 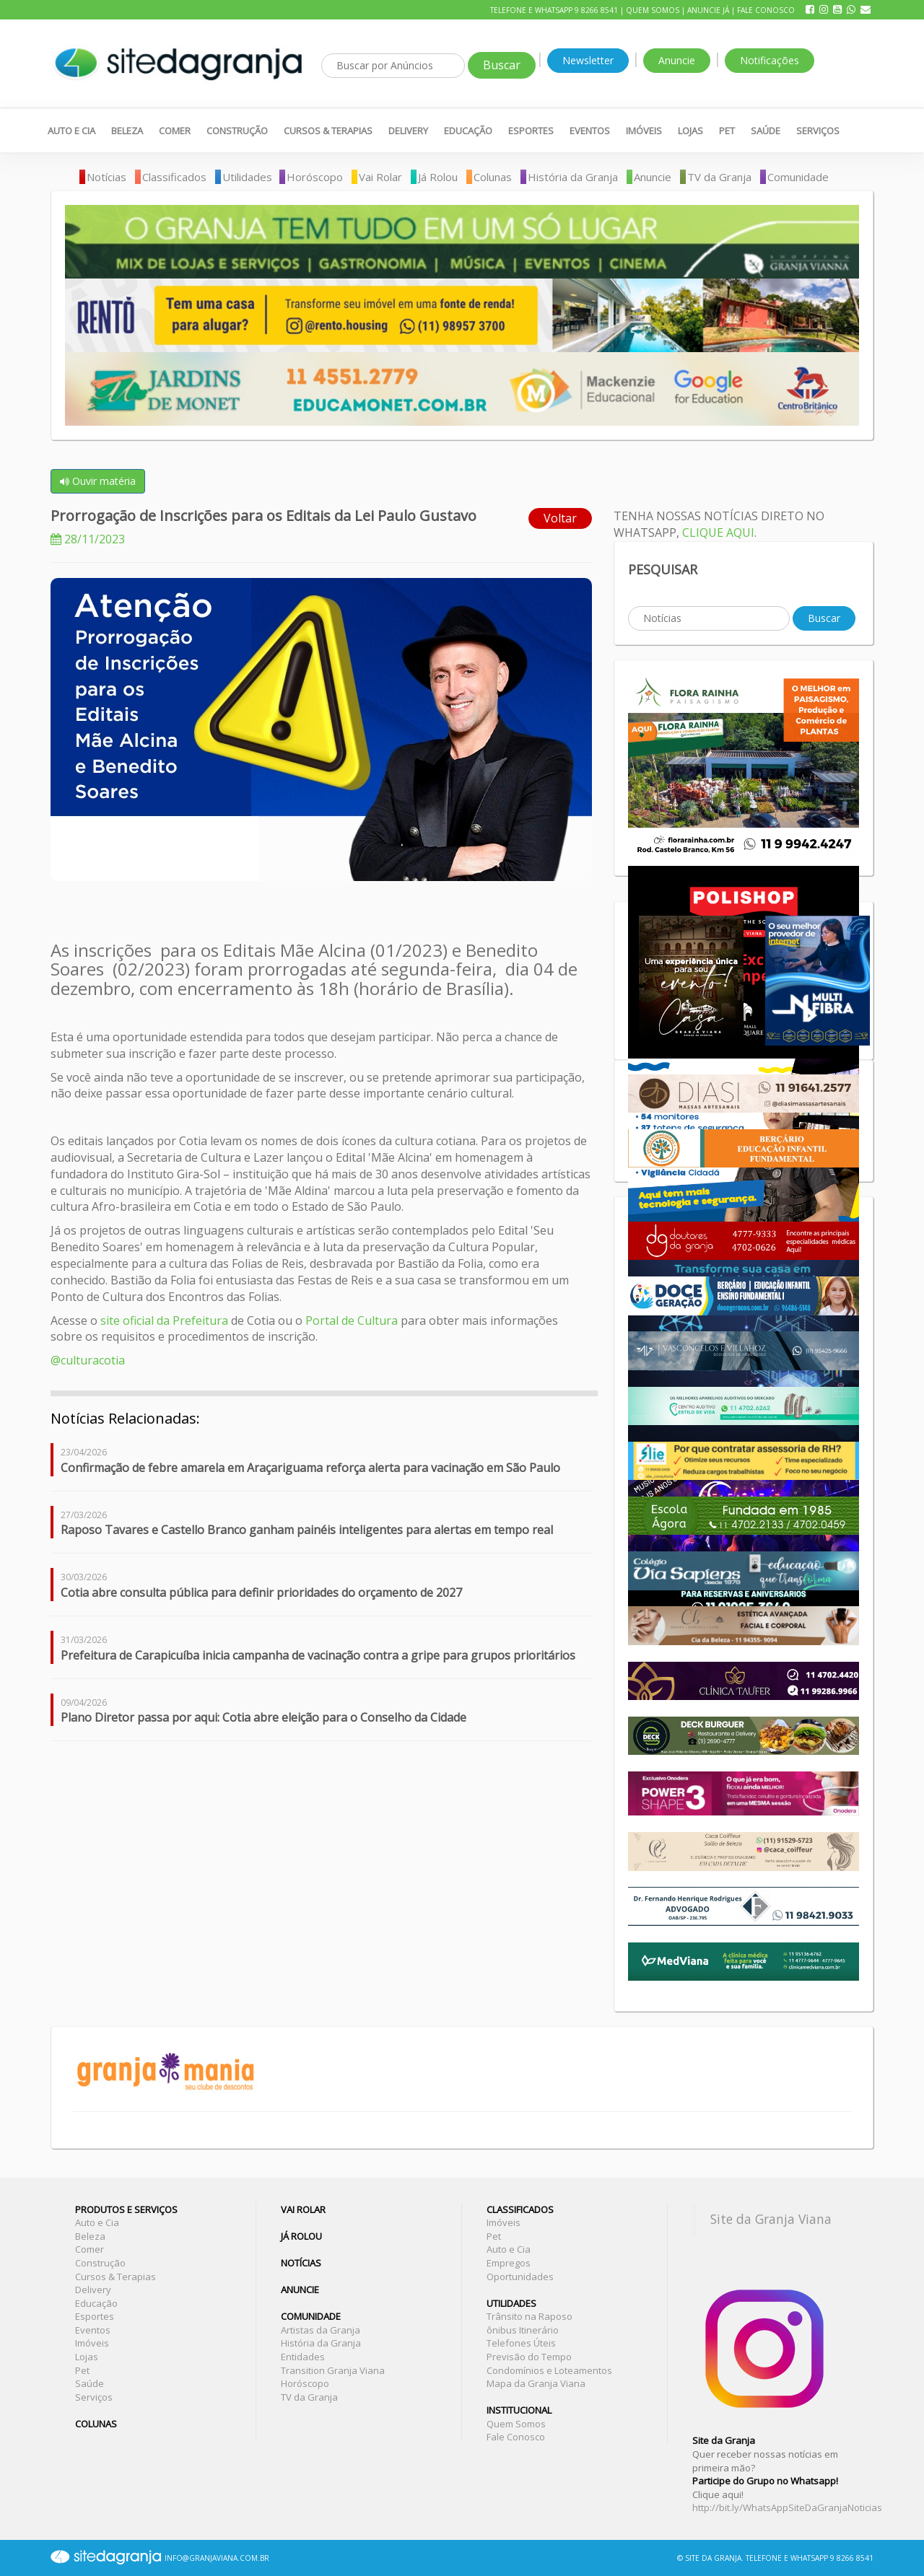 I want to click on Entidades, so click(x=303, y=2356).